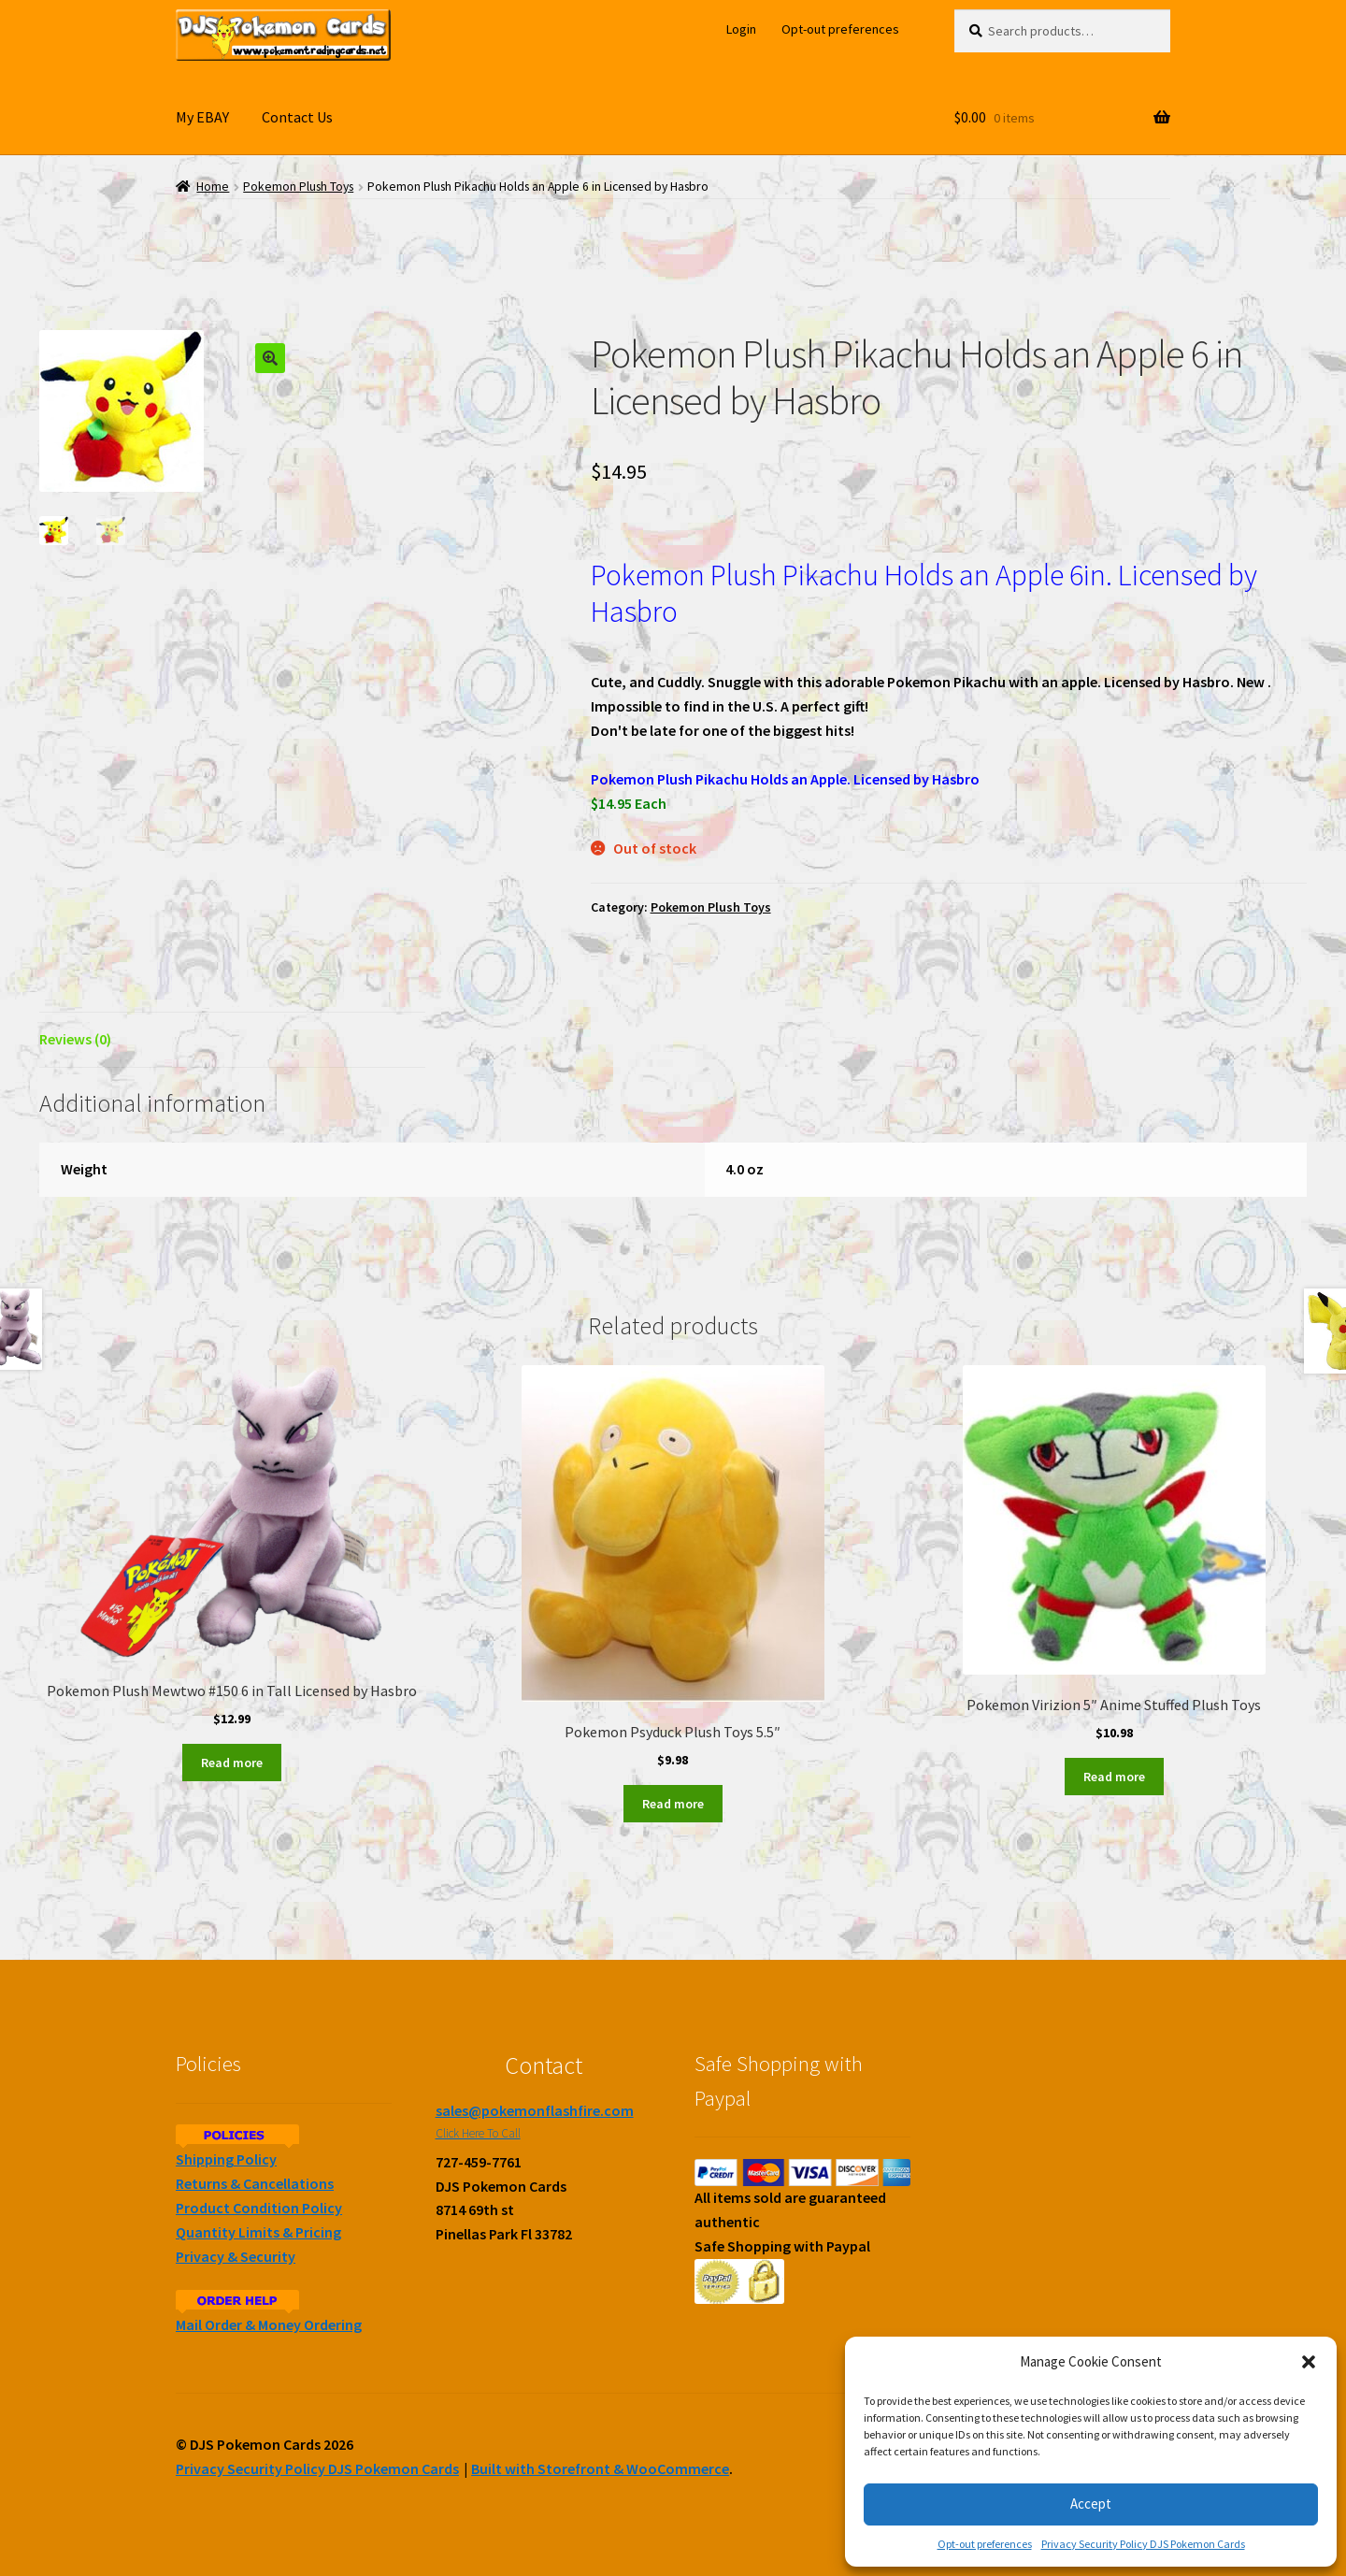 The height and width of the screenshot is (2576, 1346). I want to click on Read more [Read more about “Pokemon Plush Mewtwo #150 6 in Tall Licensed by Hasbro”], so click(232, 1762).